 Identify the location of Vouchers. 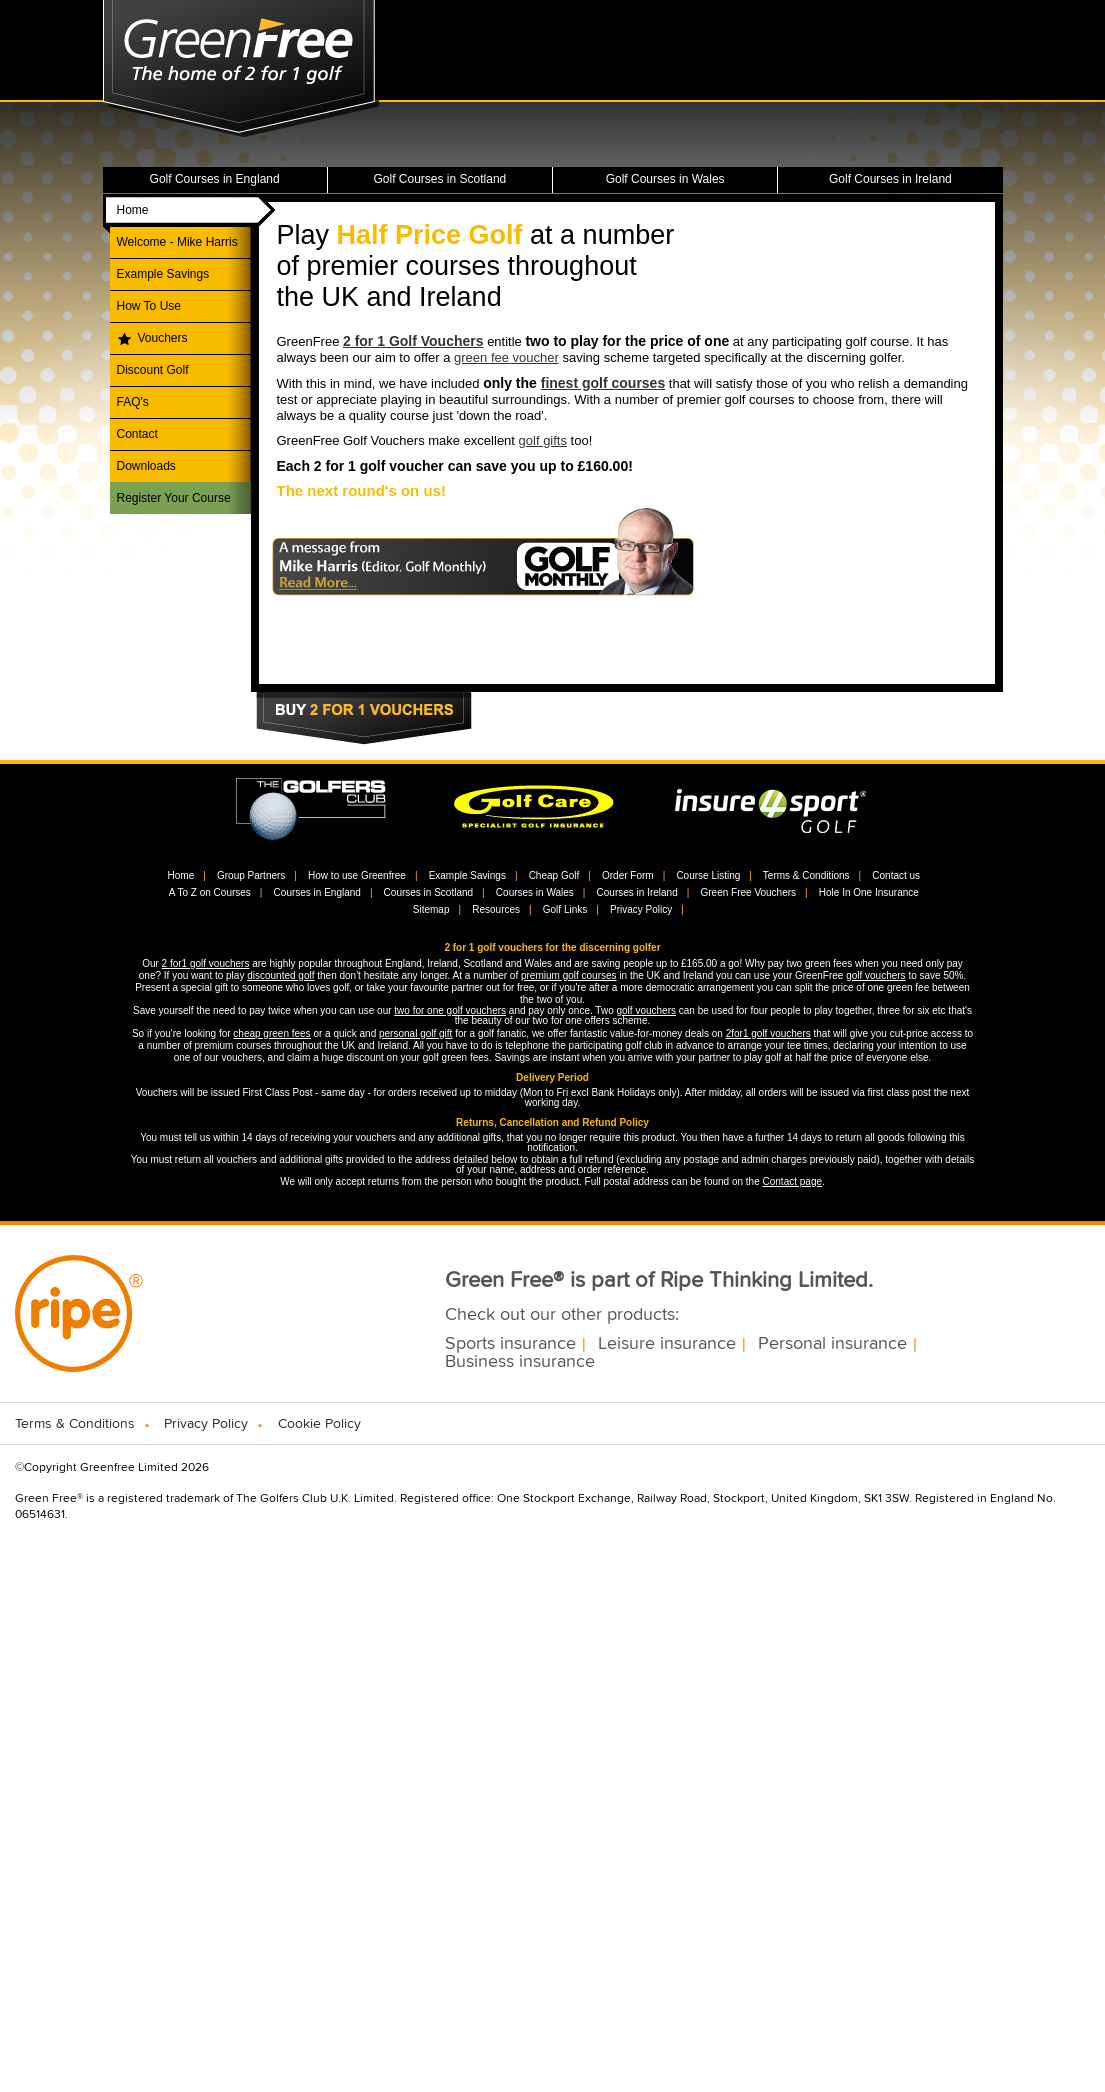
(163, 338).